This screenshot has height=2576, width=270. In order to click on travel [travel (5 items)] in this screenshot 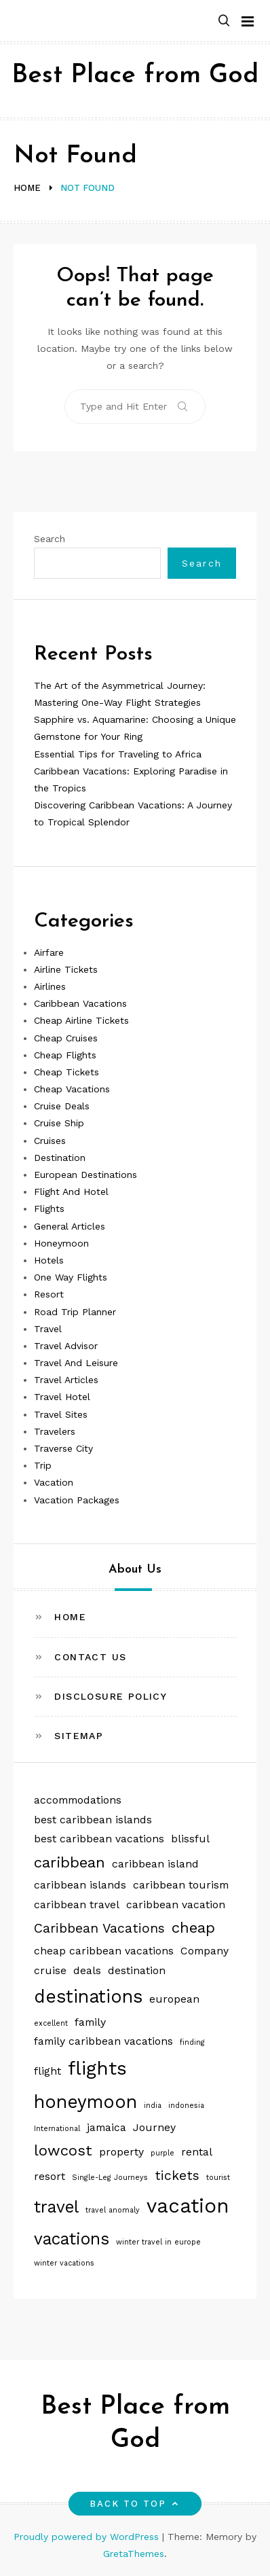, I will do `click(56, 2207)`.